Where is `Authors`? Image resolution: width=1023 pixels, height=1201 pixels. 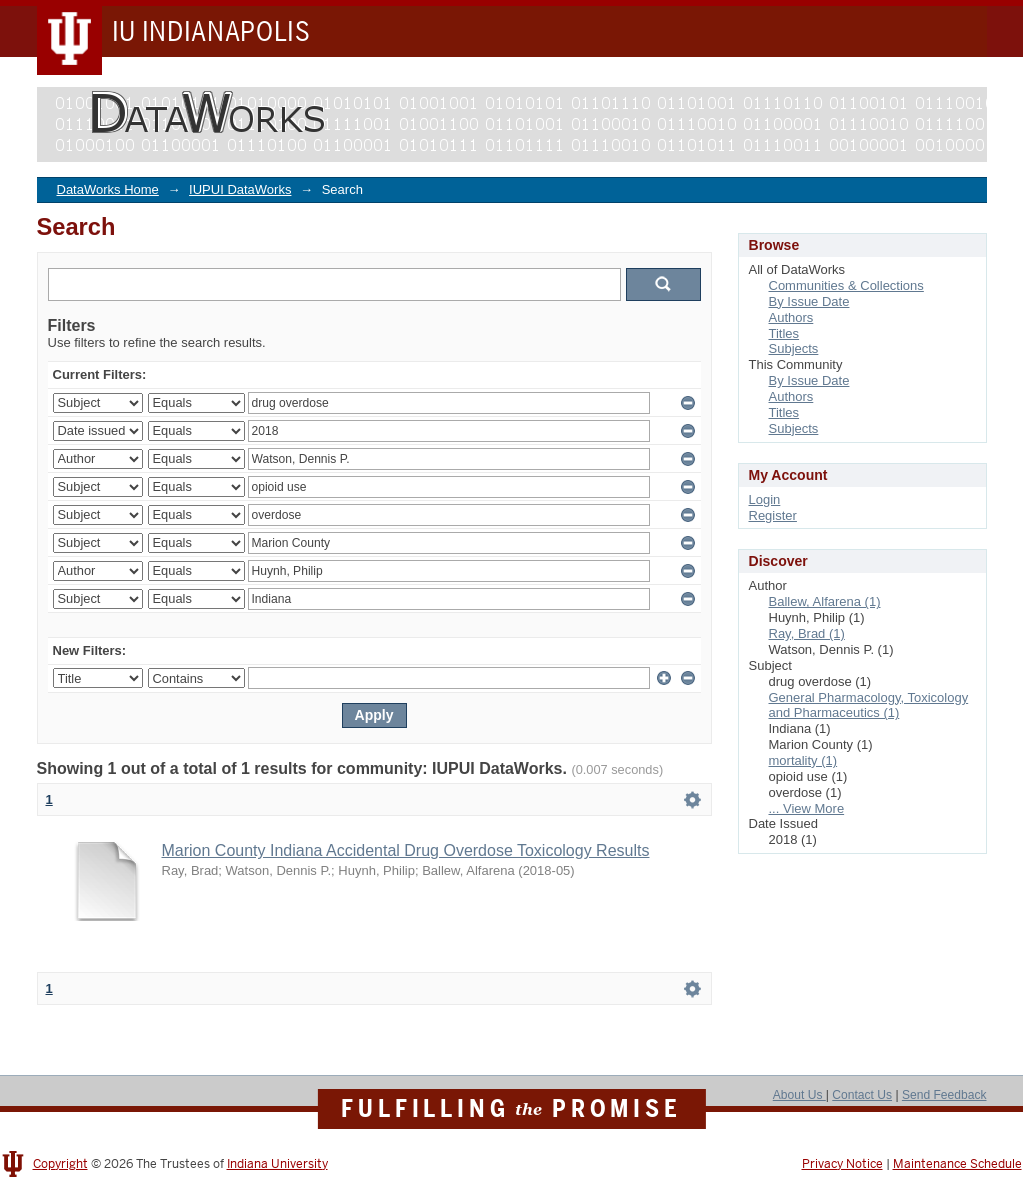
Authors is located at coordinates (791, 317).